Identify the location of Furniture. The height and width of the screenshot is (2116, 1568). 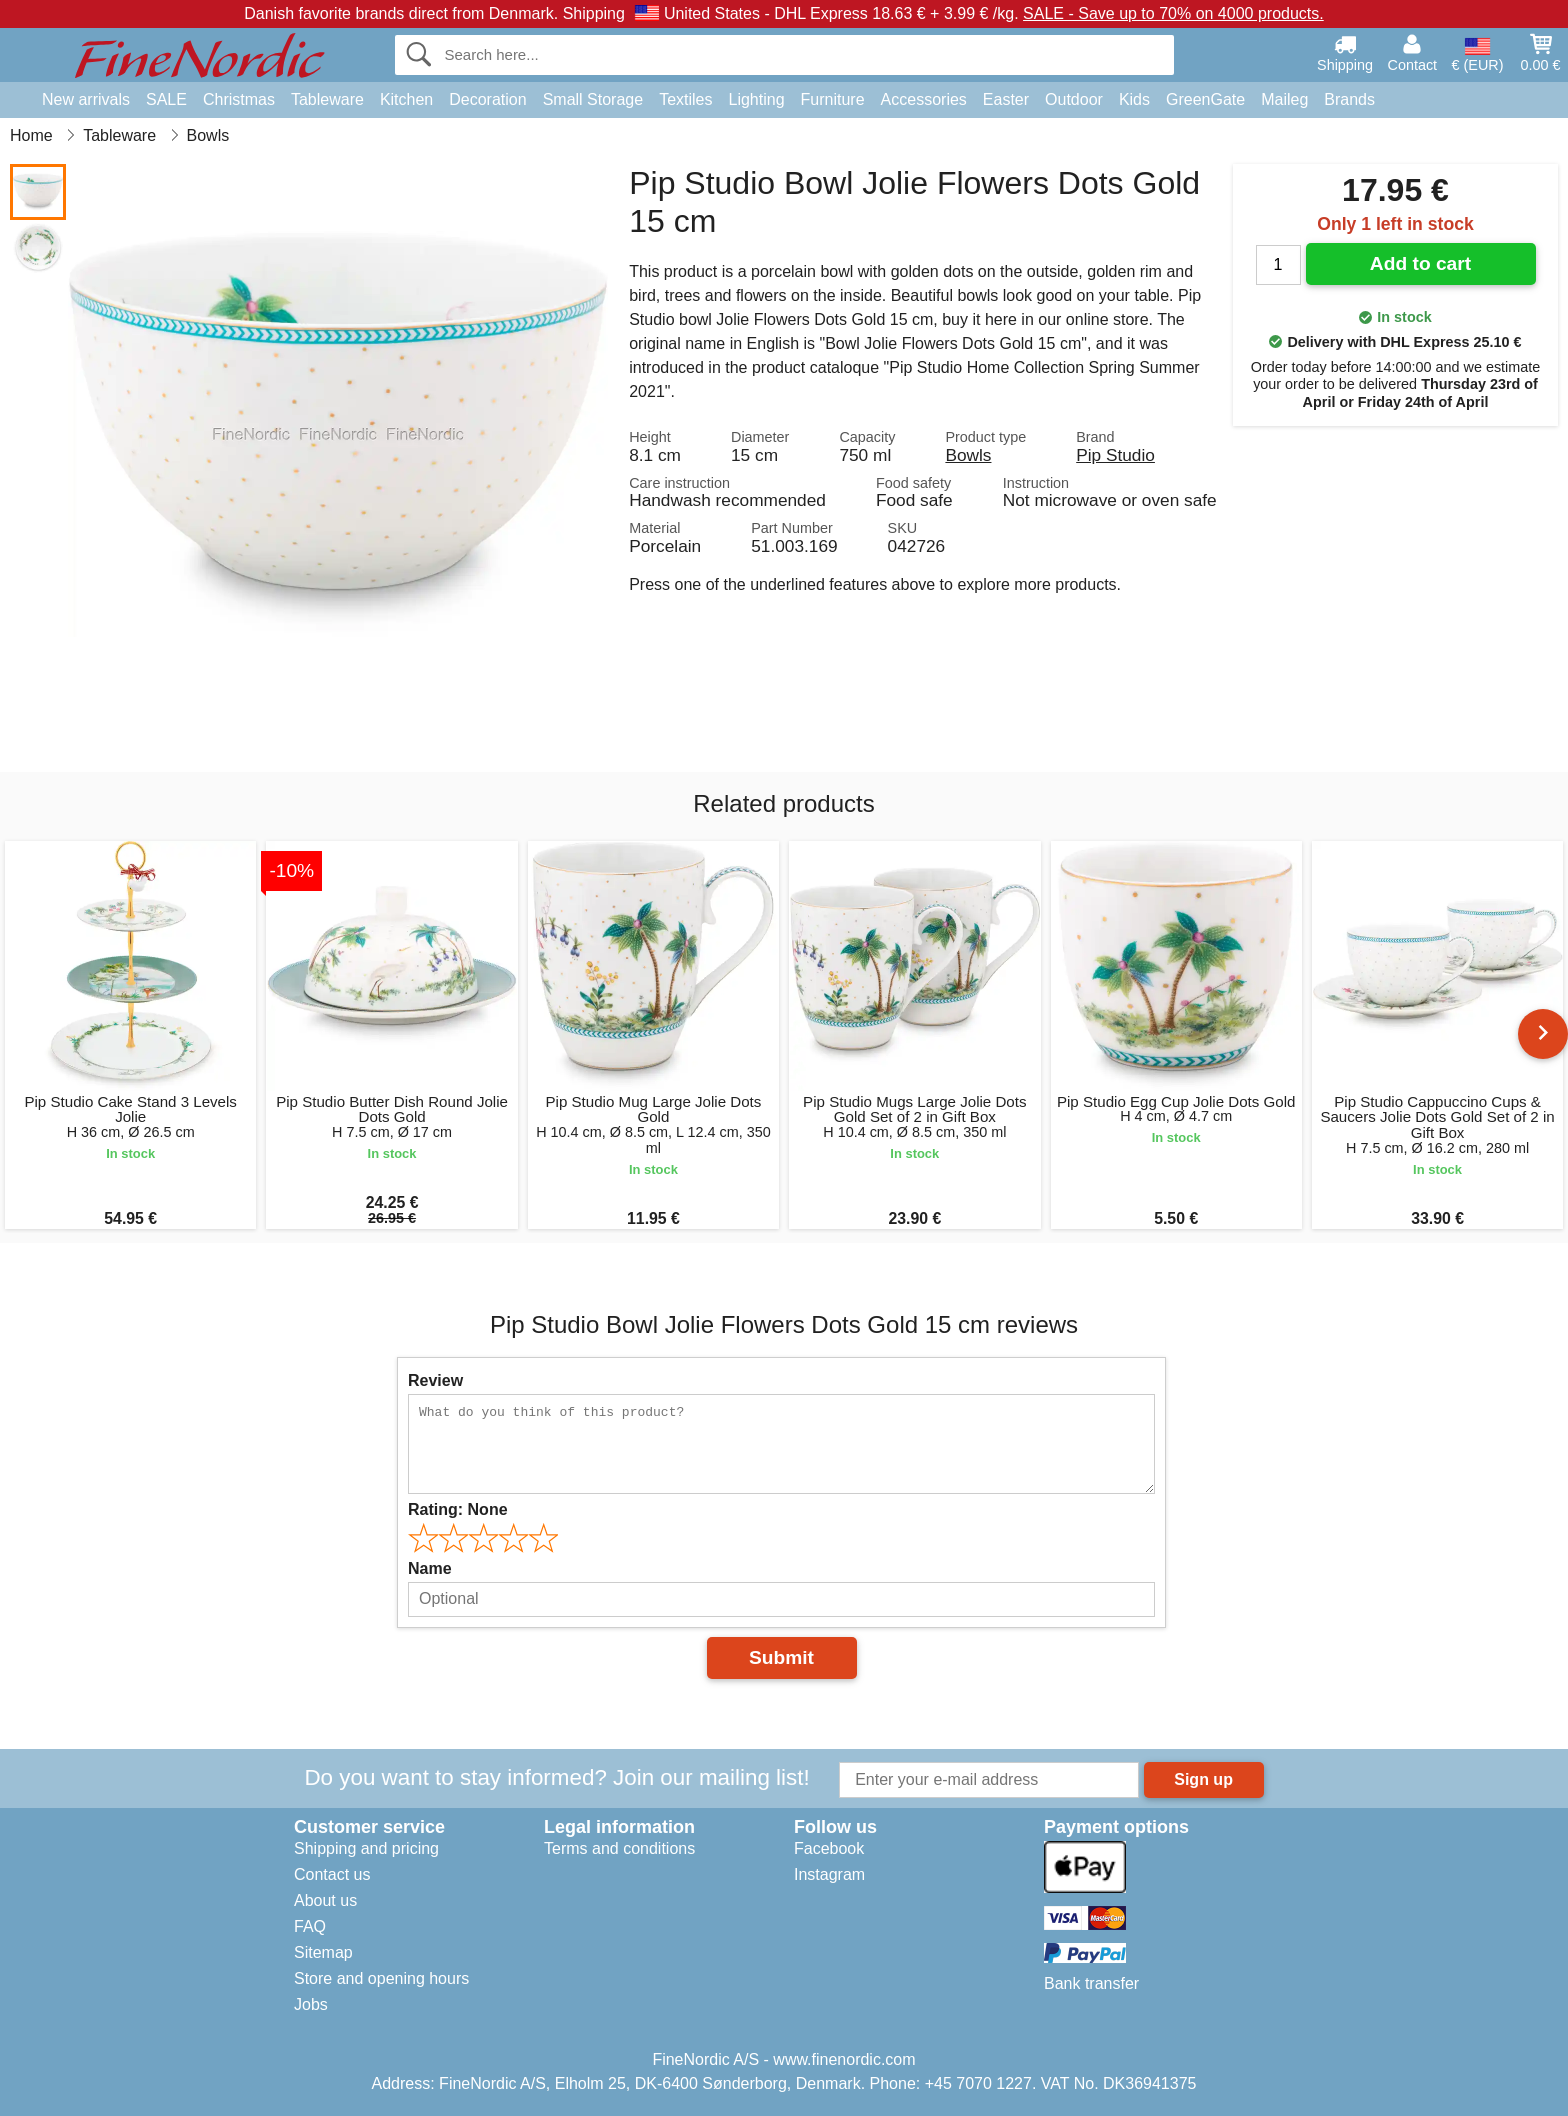
(833, 99).